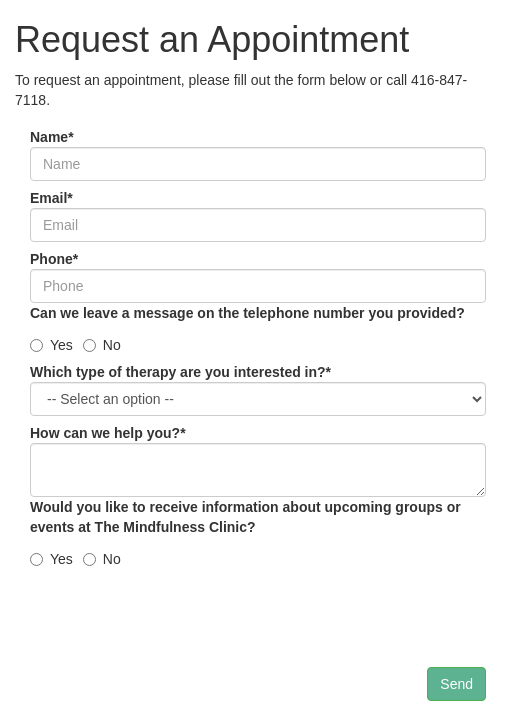  I want to click on No, so click(102, 345).